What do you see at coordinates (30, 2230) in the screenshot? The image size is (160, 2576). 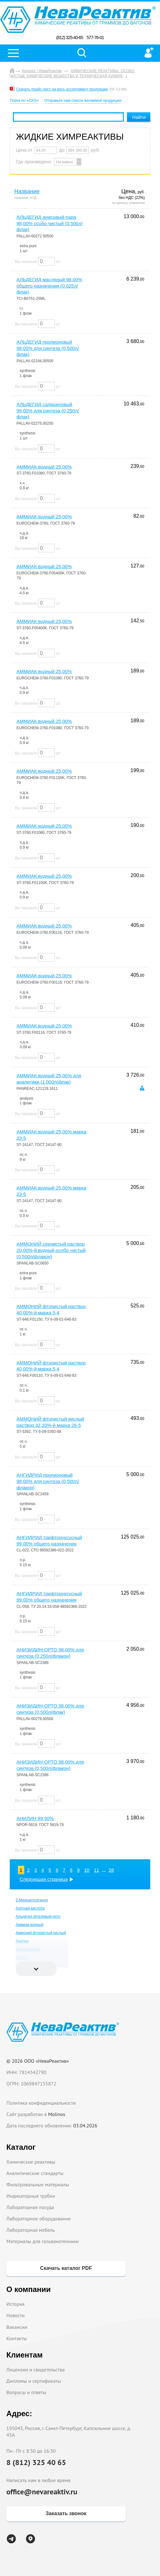 I see `Лабораторная мебель` at bounding box center [30, 2230].